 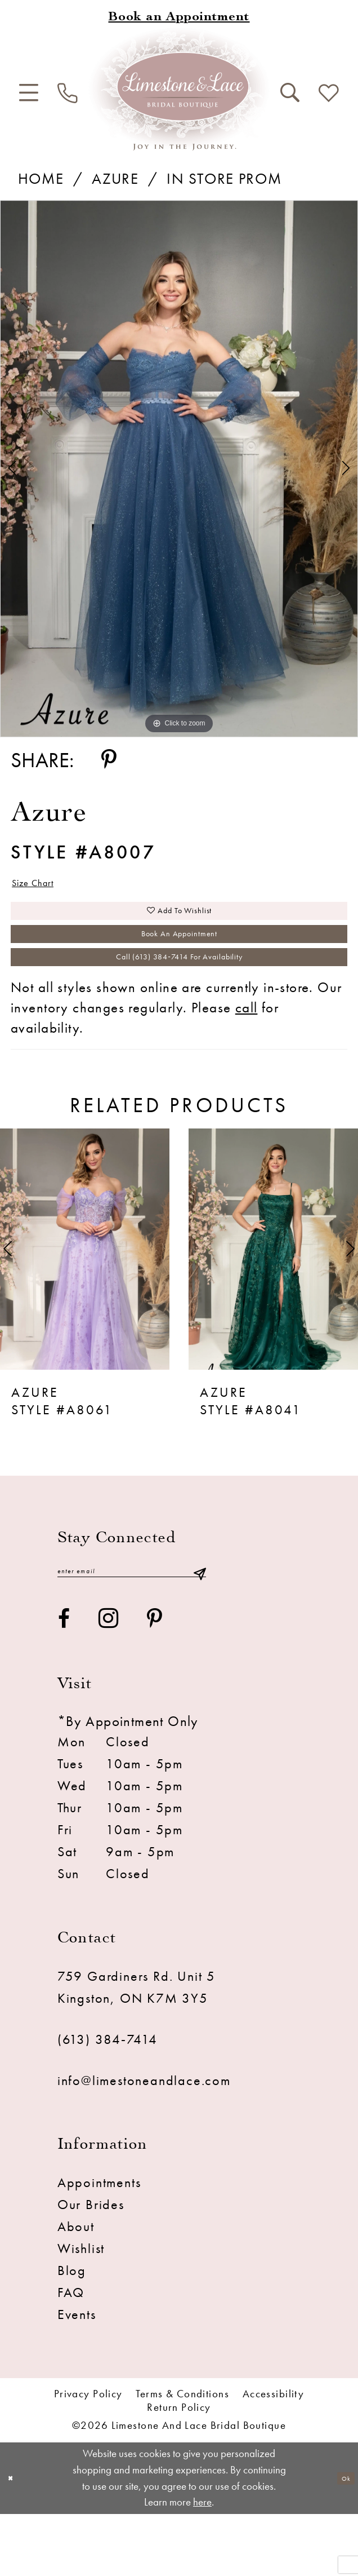 I want to click on Size Chart [button], so click(x=48, y=887).